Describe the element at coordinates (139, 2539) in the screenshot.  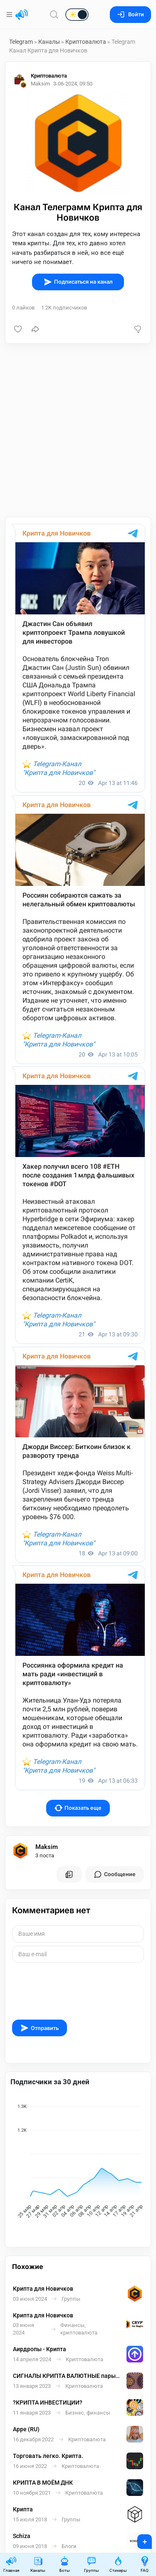
I see `+ [Опубликовать]` at that location.